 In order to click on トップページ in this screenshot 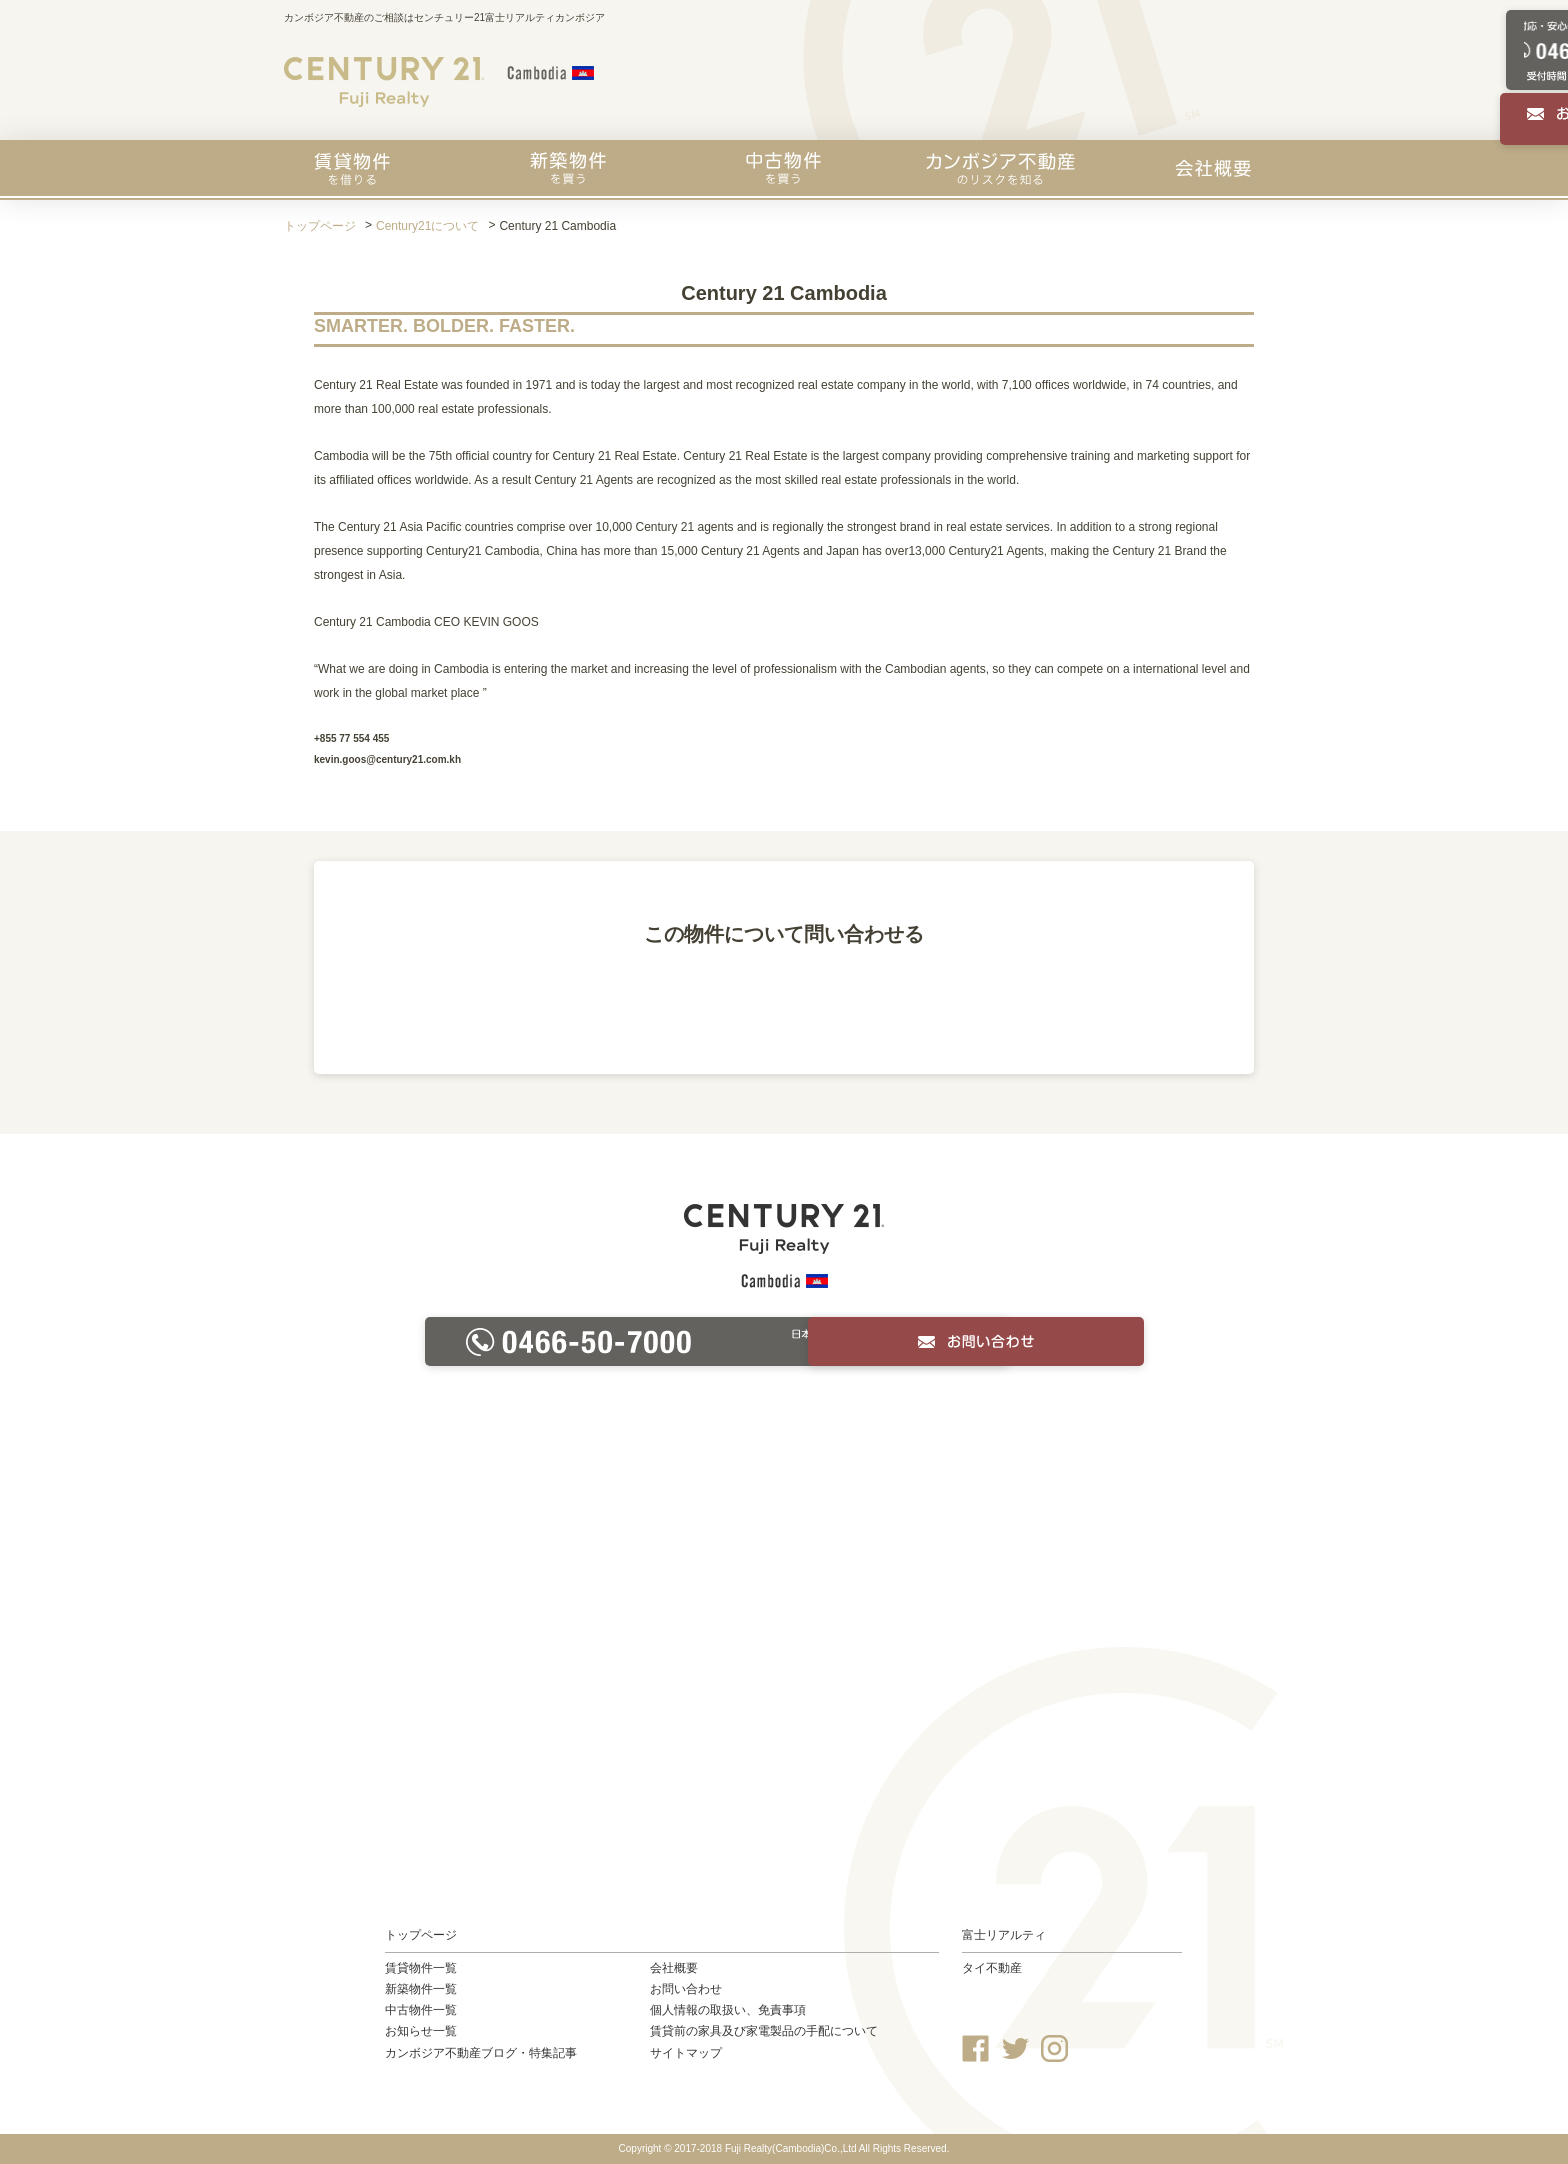, I will do `click(320, 226)`.